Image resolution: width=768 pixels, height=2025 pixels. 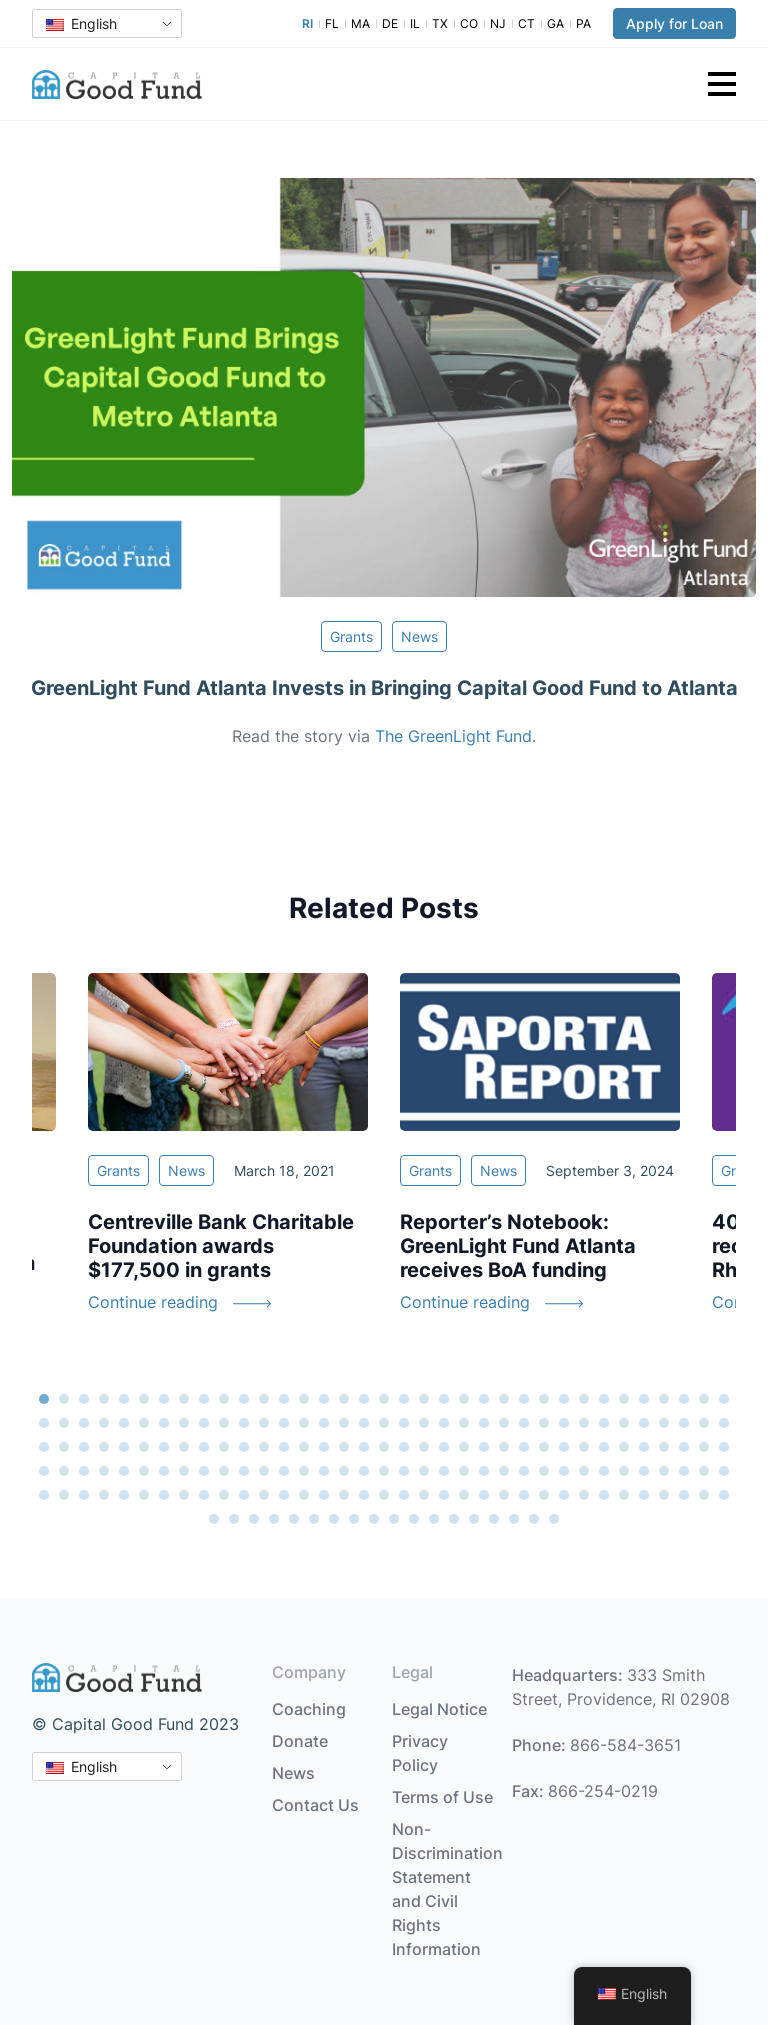 What do you see at coordinates (344, 1423) in the screenshot?
I see `51 [tab]` at bounding box center [344, 1423].